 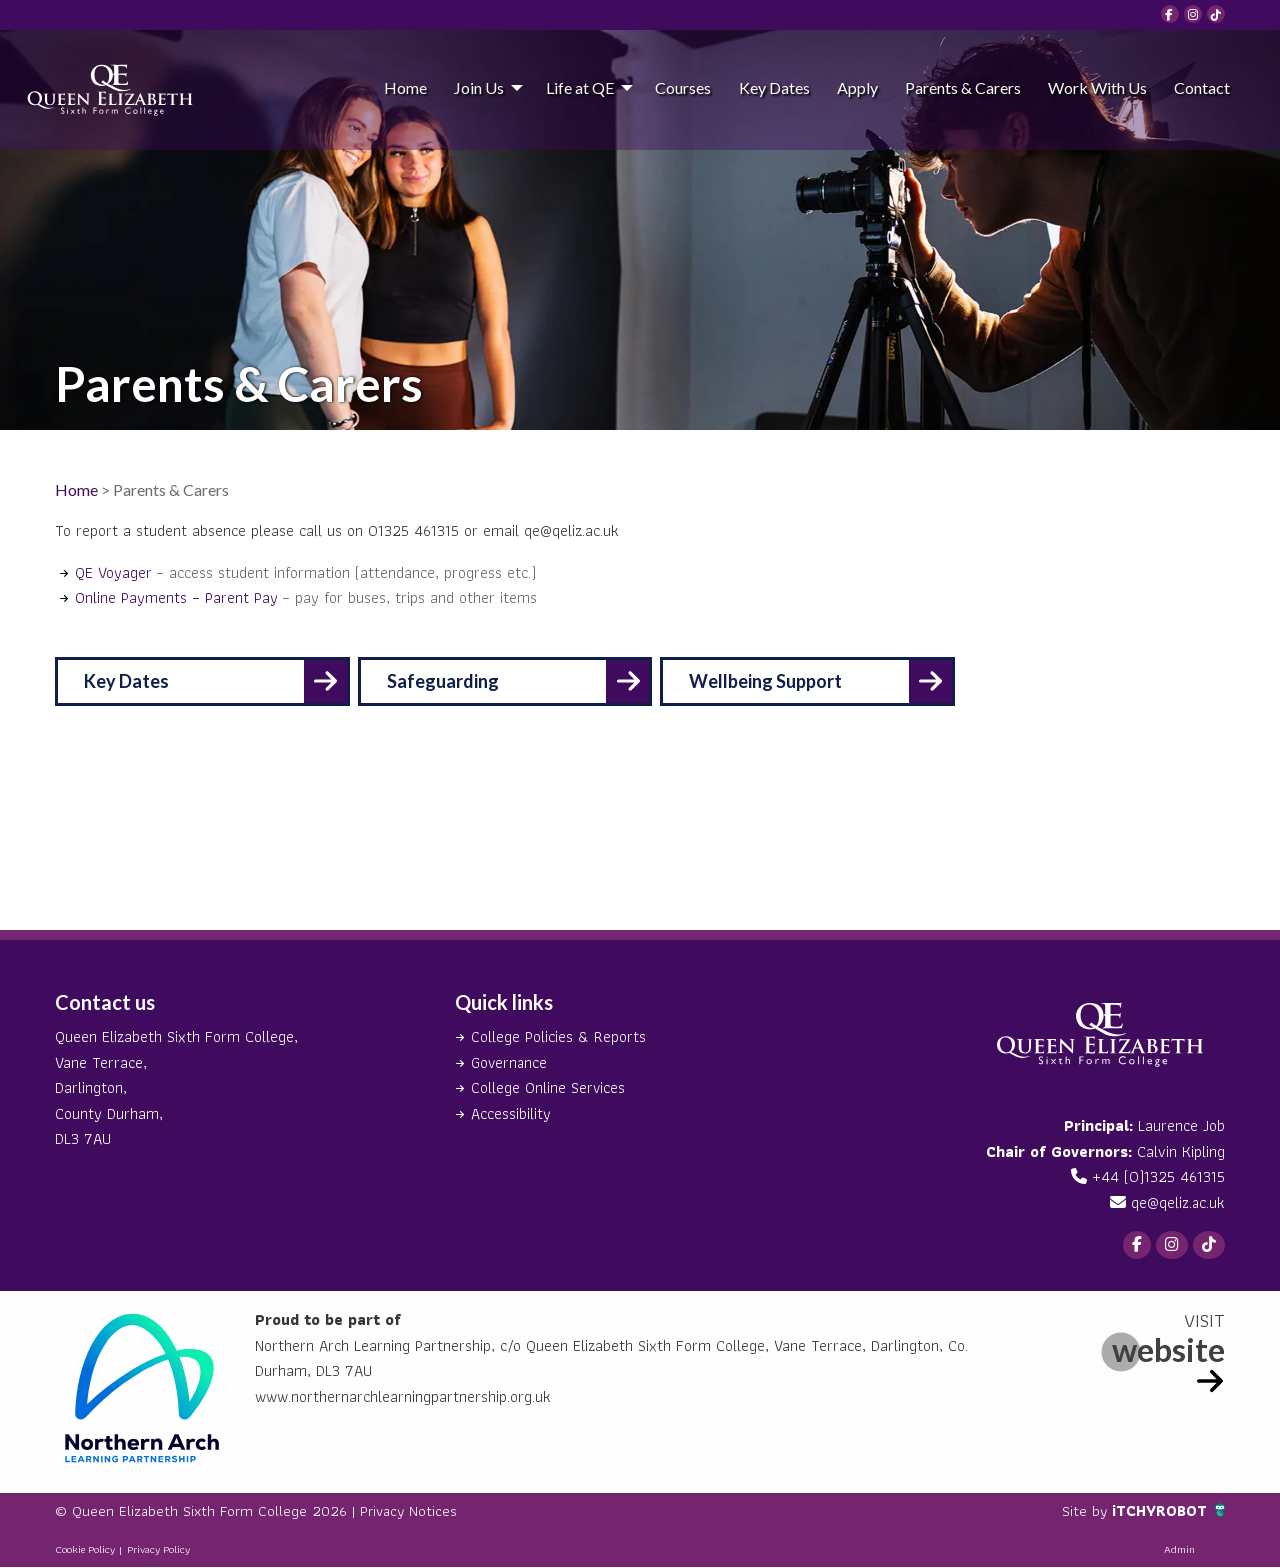 I want to click on Join Us, so click(x=479, y=87).